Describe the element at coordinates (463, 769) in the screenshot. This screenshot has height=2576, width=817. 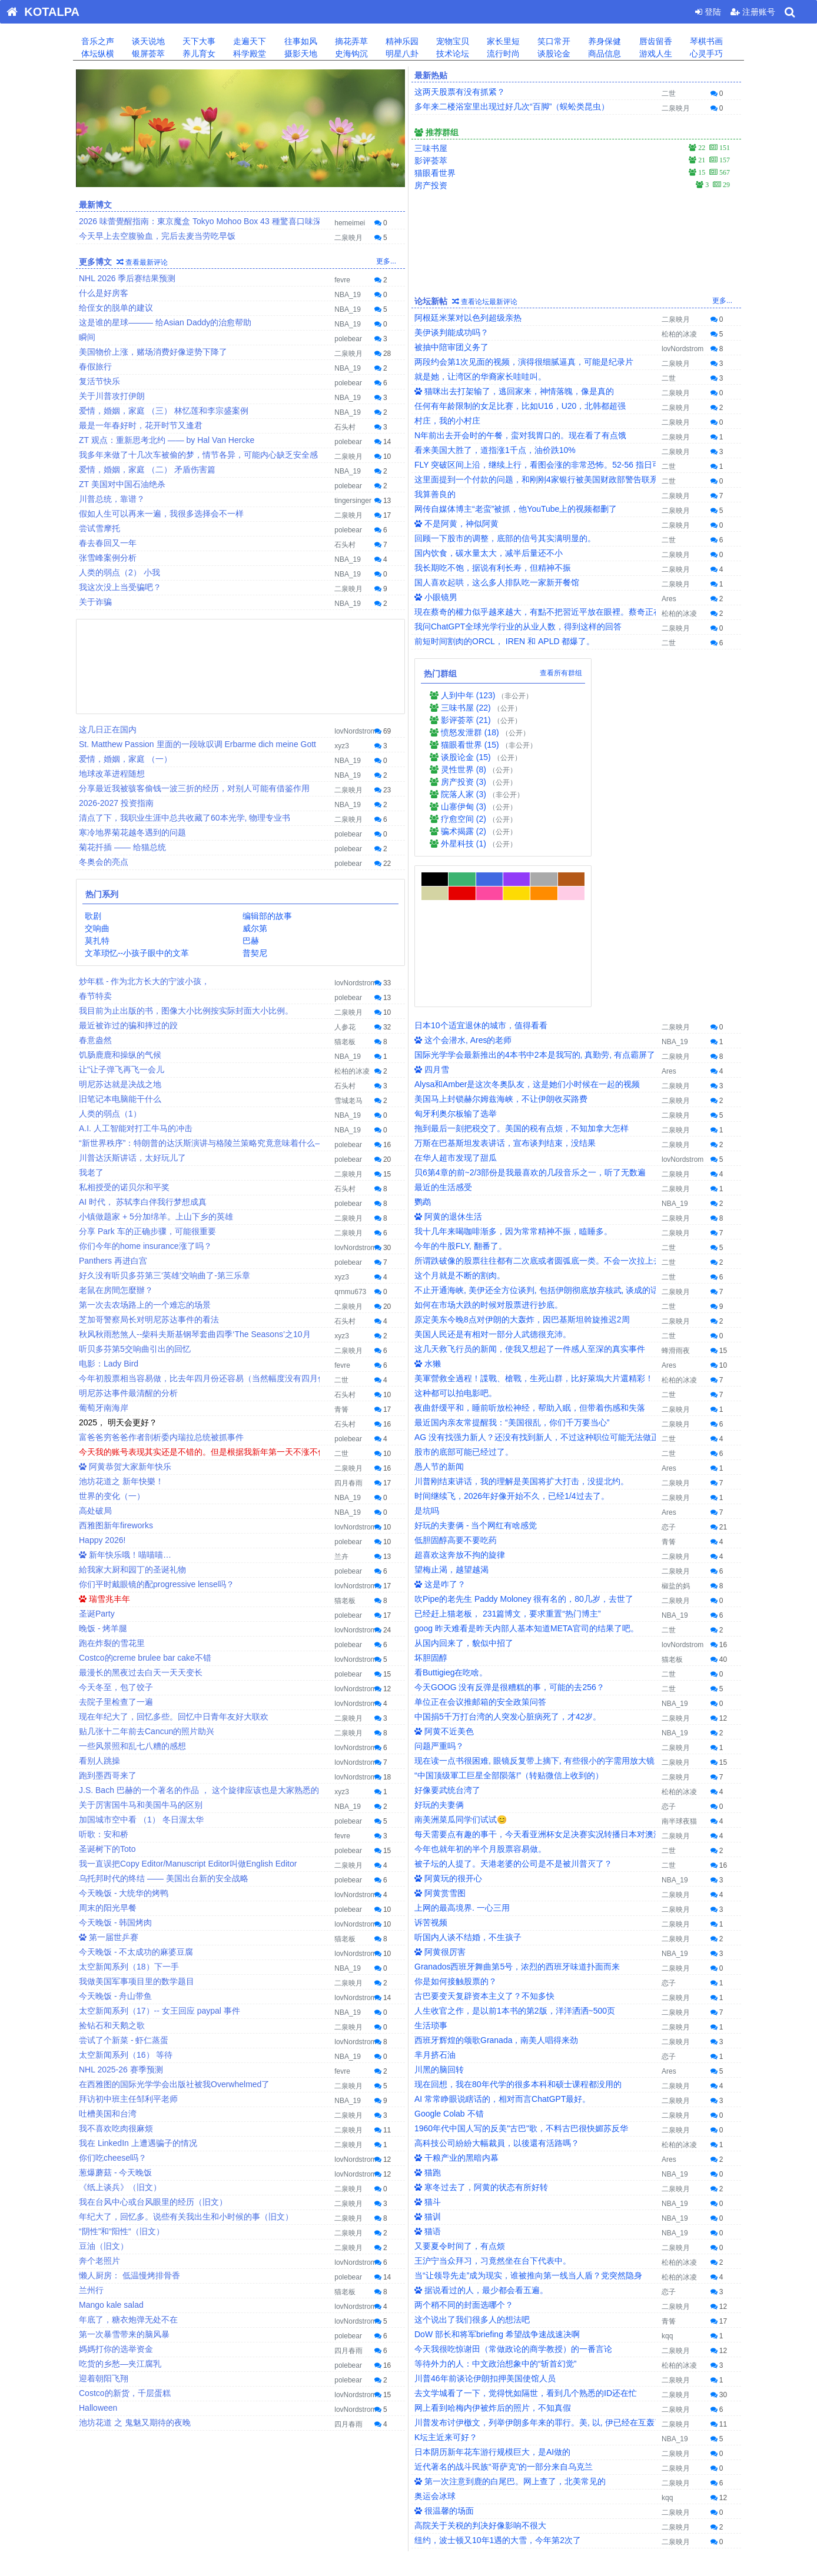
I see `灵性世界 (8)` at that location.